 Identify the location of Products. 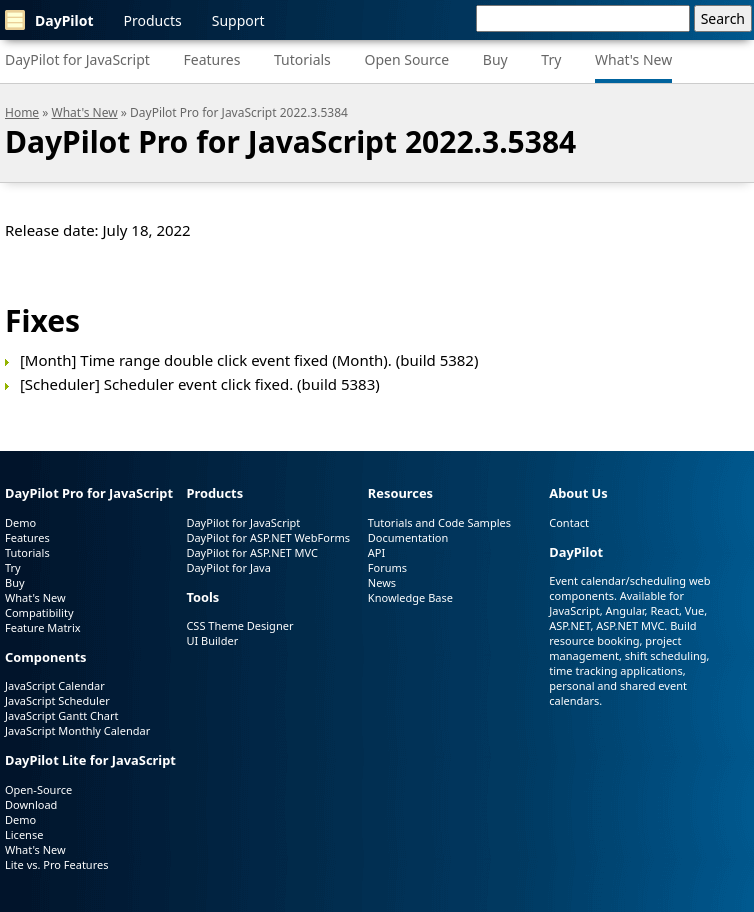
(153, 20).